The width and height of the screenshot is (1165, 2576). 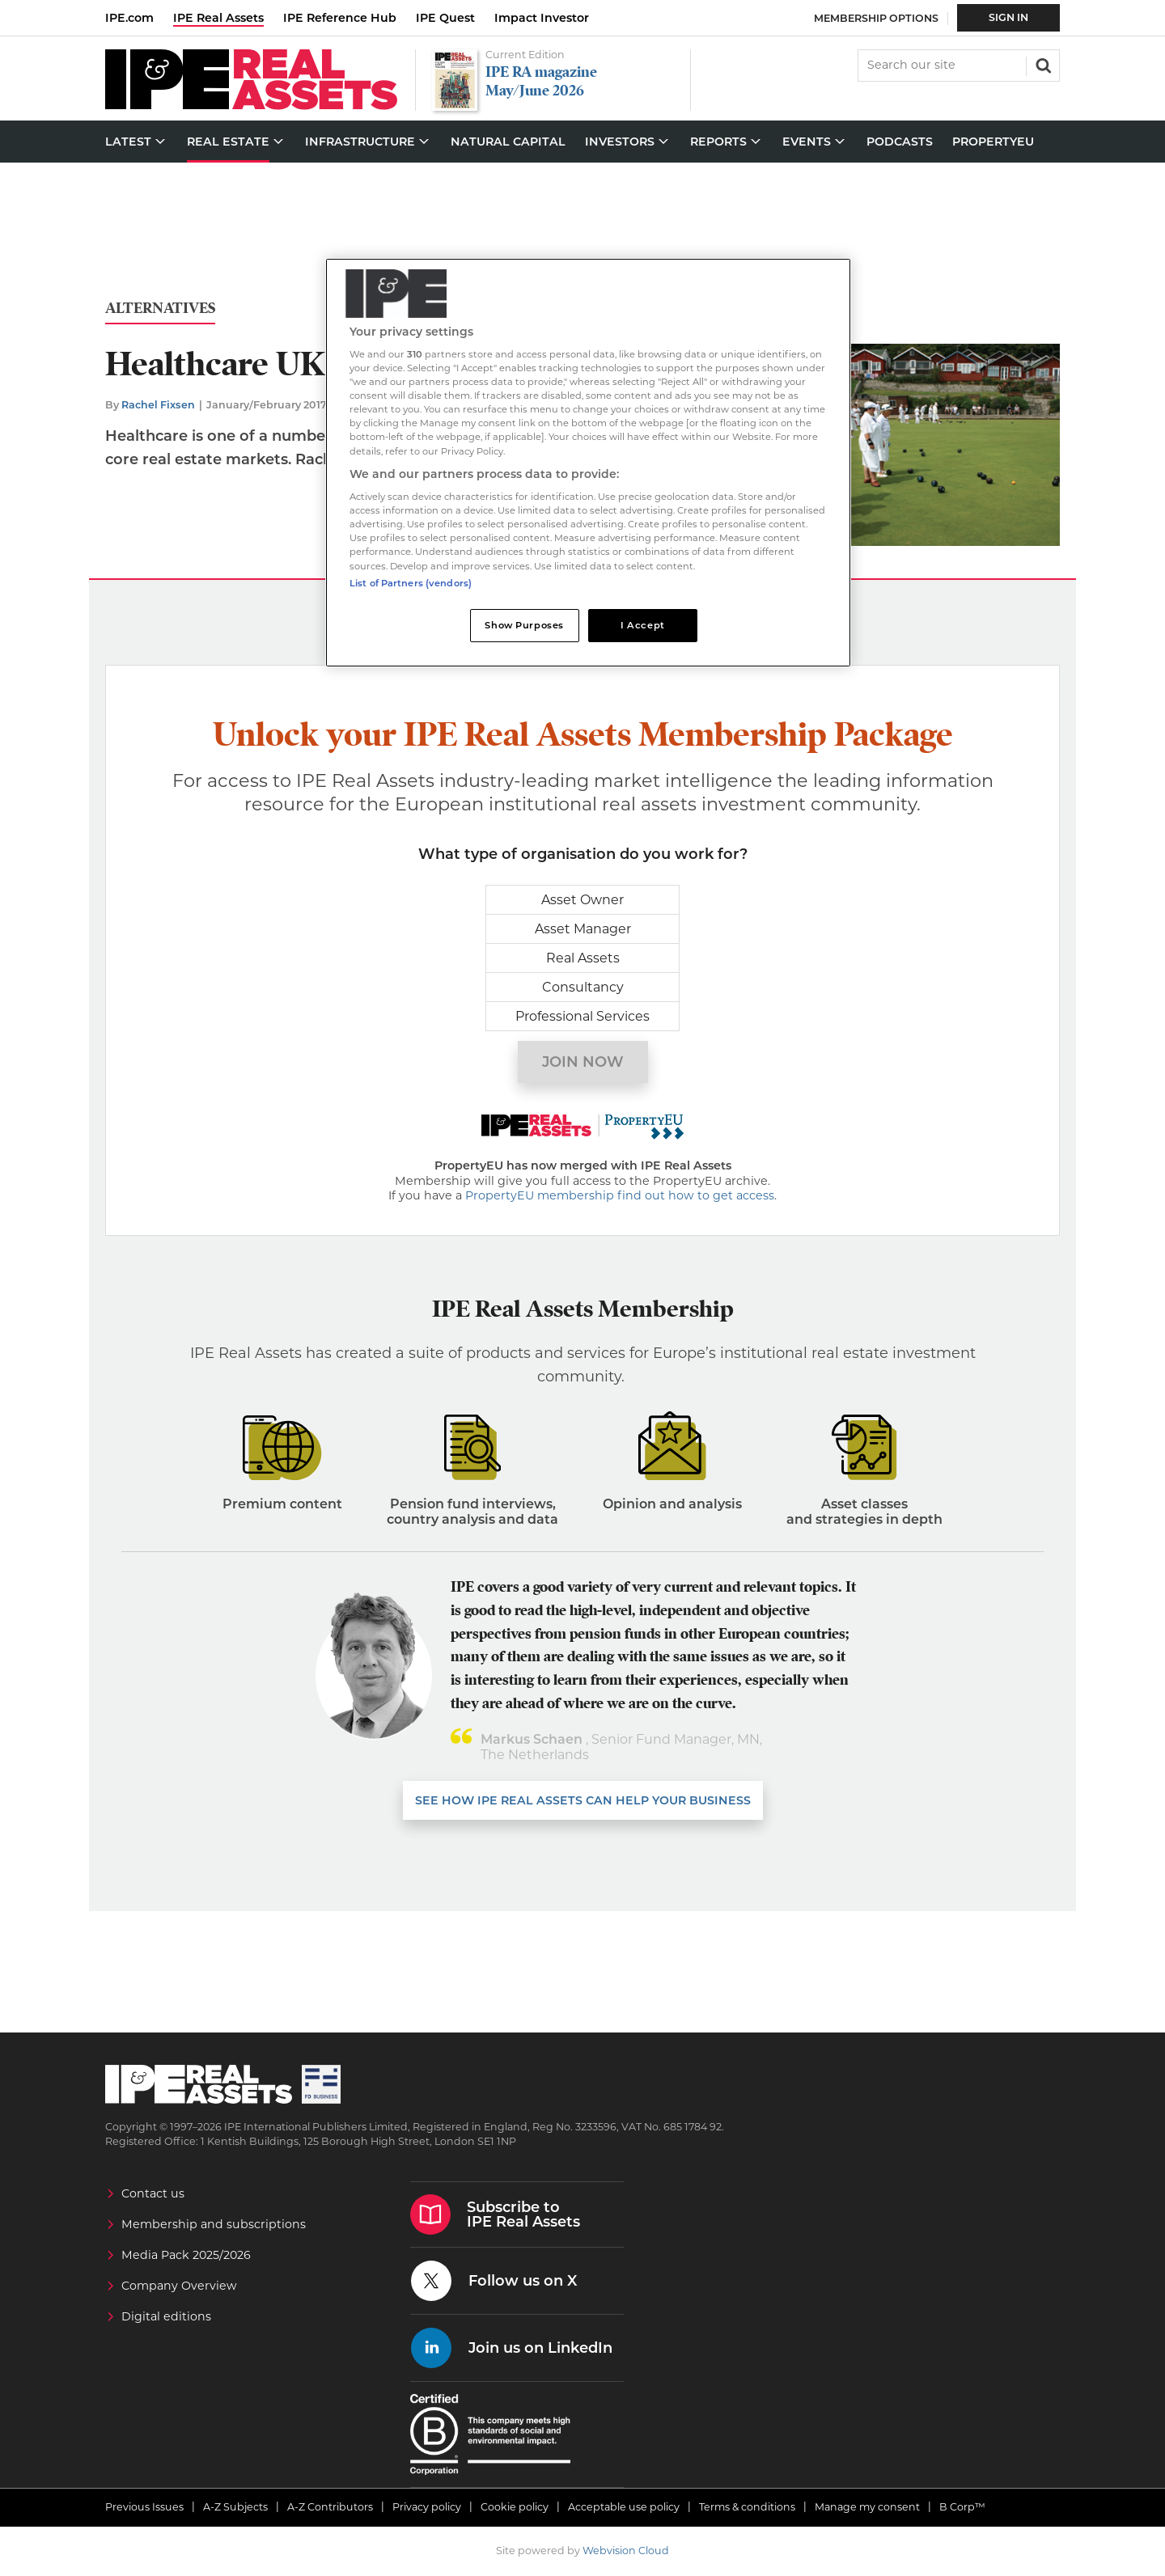 What do you see at coordinates (445, 18) in the screenshot?
I see `IPE Quest` at bounding box center [445, 18].